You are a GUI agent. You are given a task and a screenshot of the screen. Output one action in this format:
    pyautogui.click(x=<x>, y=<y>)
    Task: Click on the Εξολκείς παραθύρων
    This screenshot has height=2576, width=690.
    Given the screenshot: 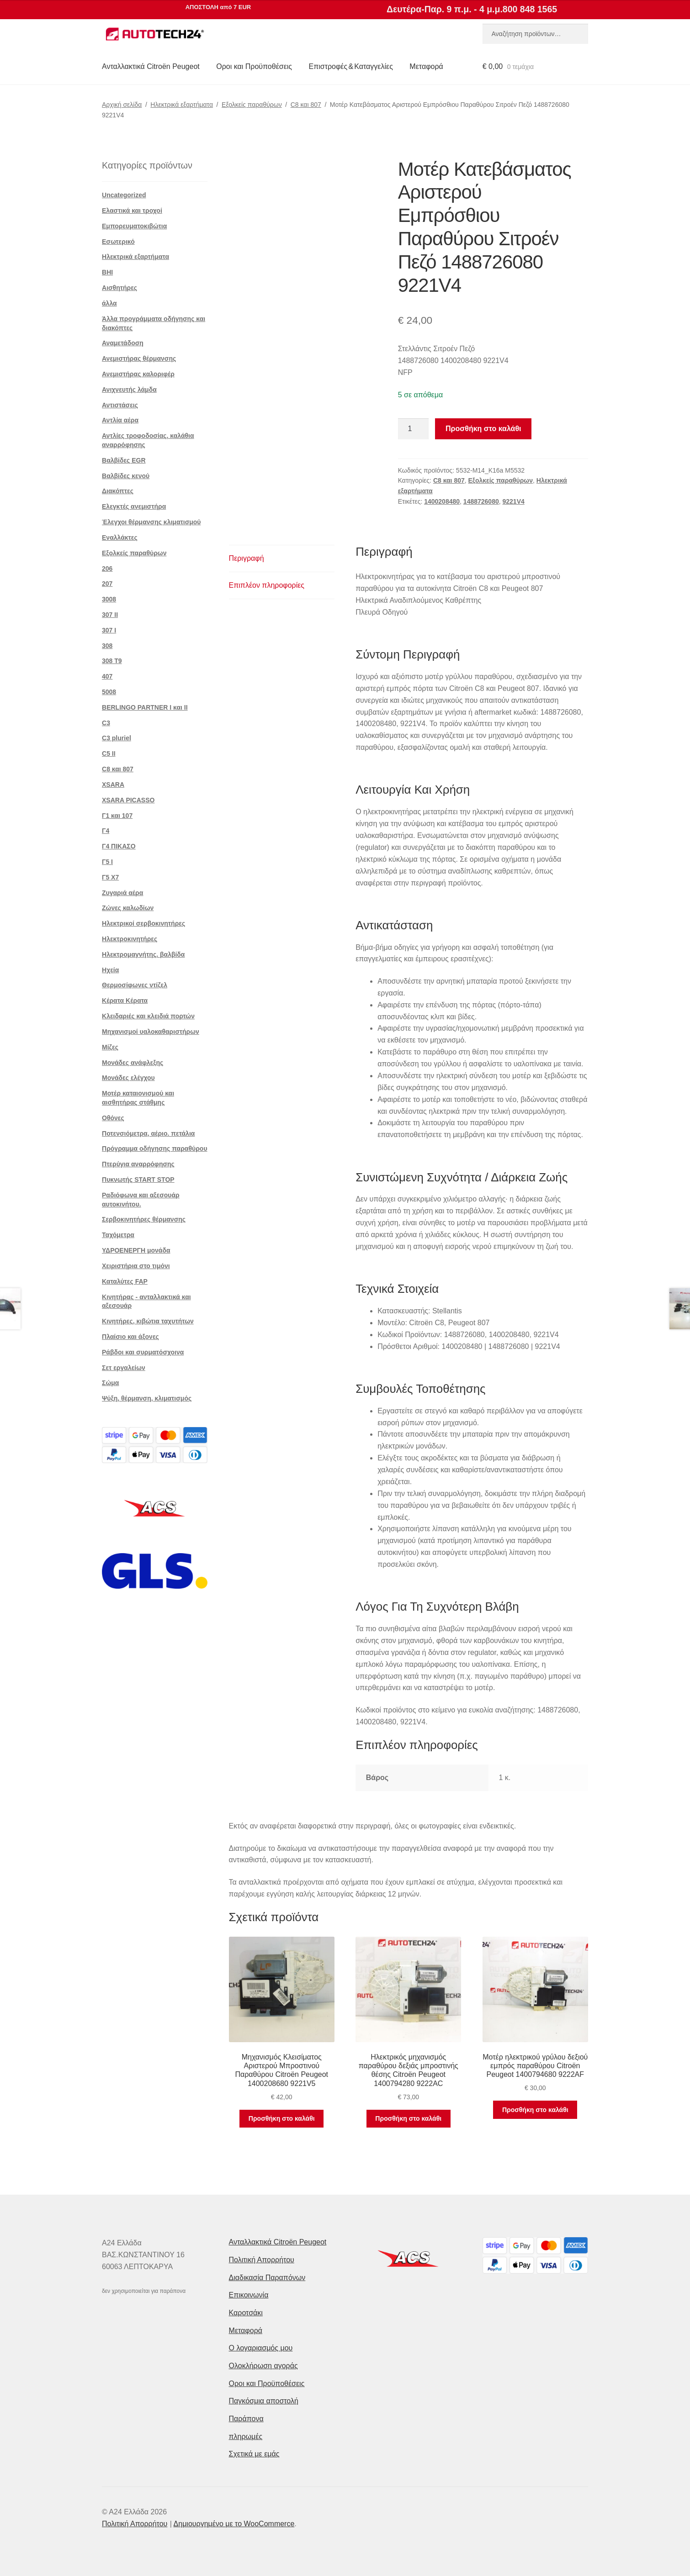 What is the action you would take?
    pyautogui.click(x=252, y=104)
    